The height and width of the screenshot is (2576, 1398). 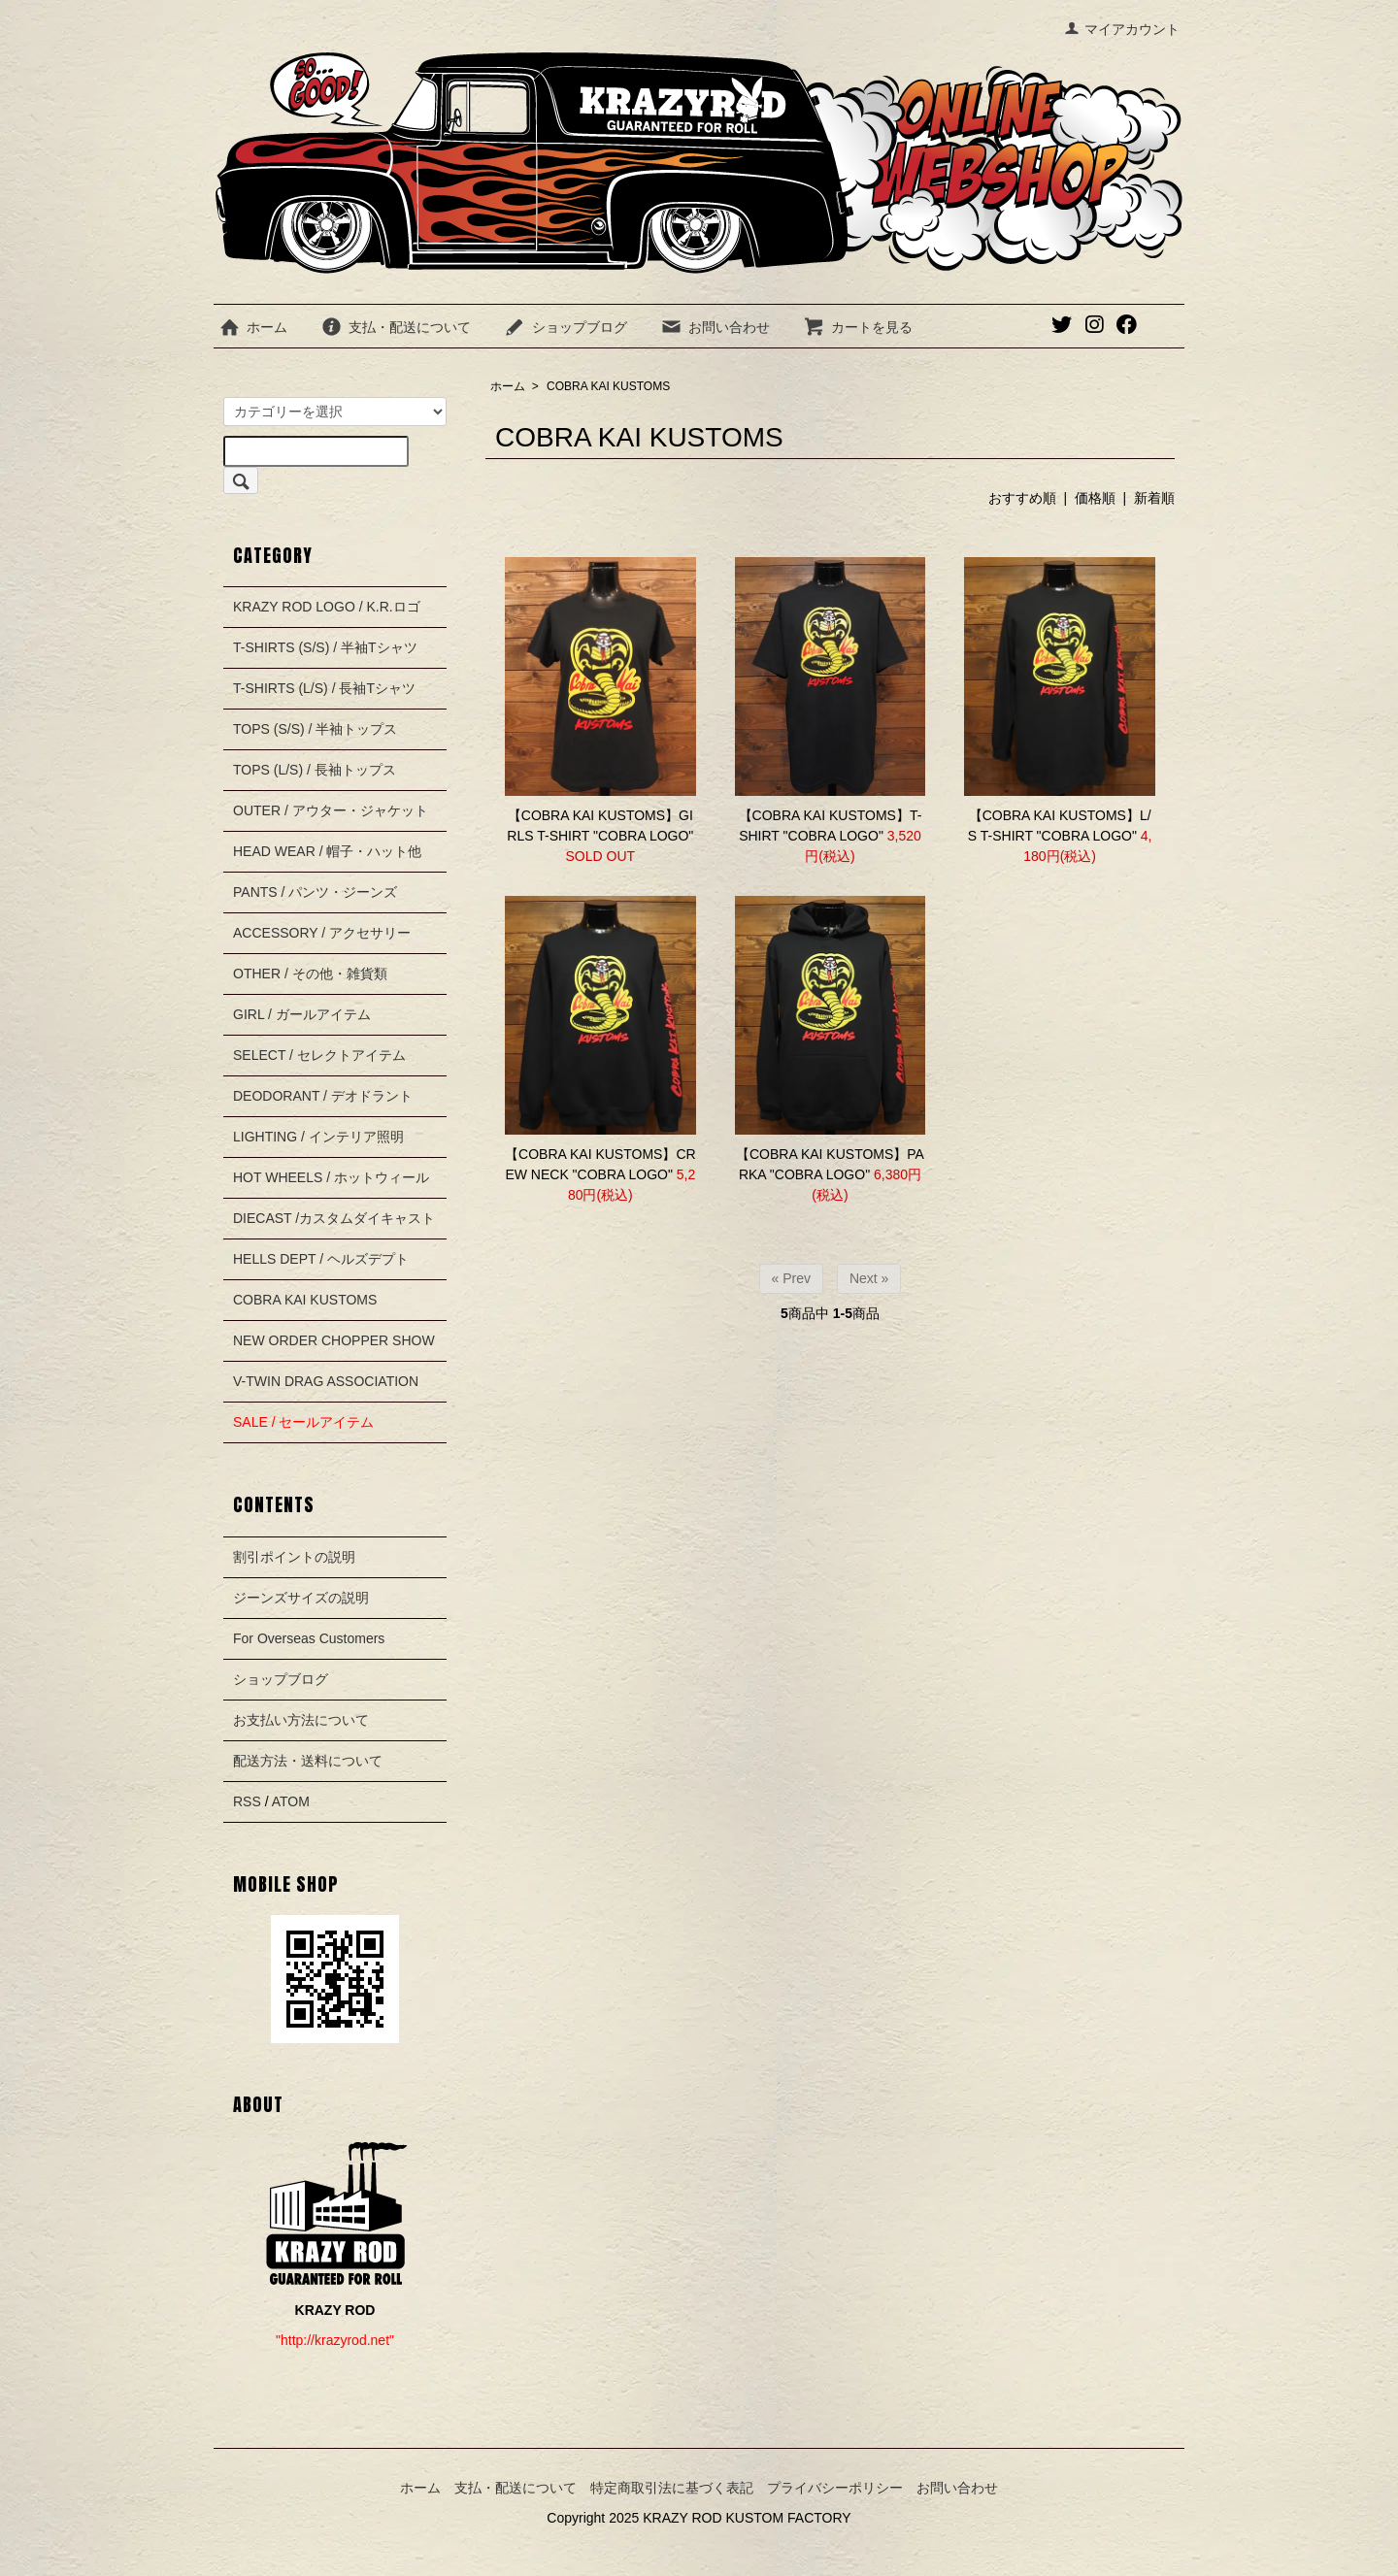 What do you see at coordinates (325, 1381) in the screenshot?
I see `V-TWIN DRAG ASSOCIATION` at bounding box center [325, 1381].